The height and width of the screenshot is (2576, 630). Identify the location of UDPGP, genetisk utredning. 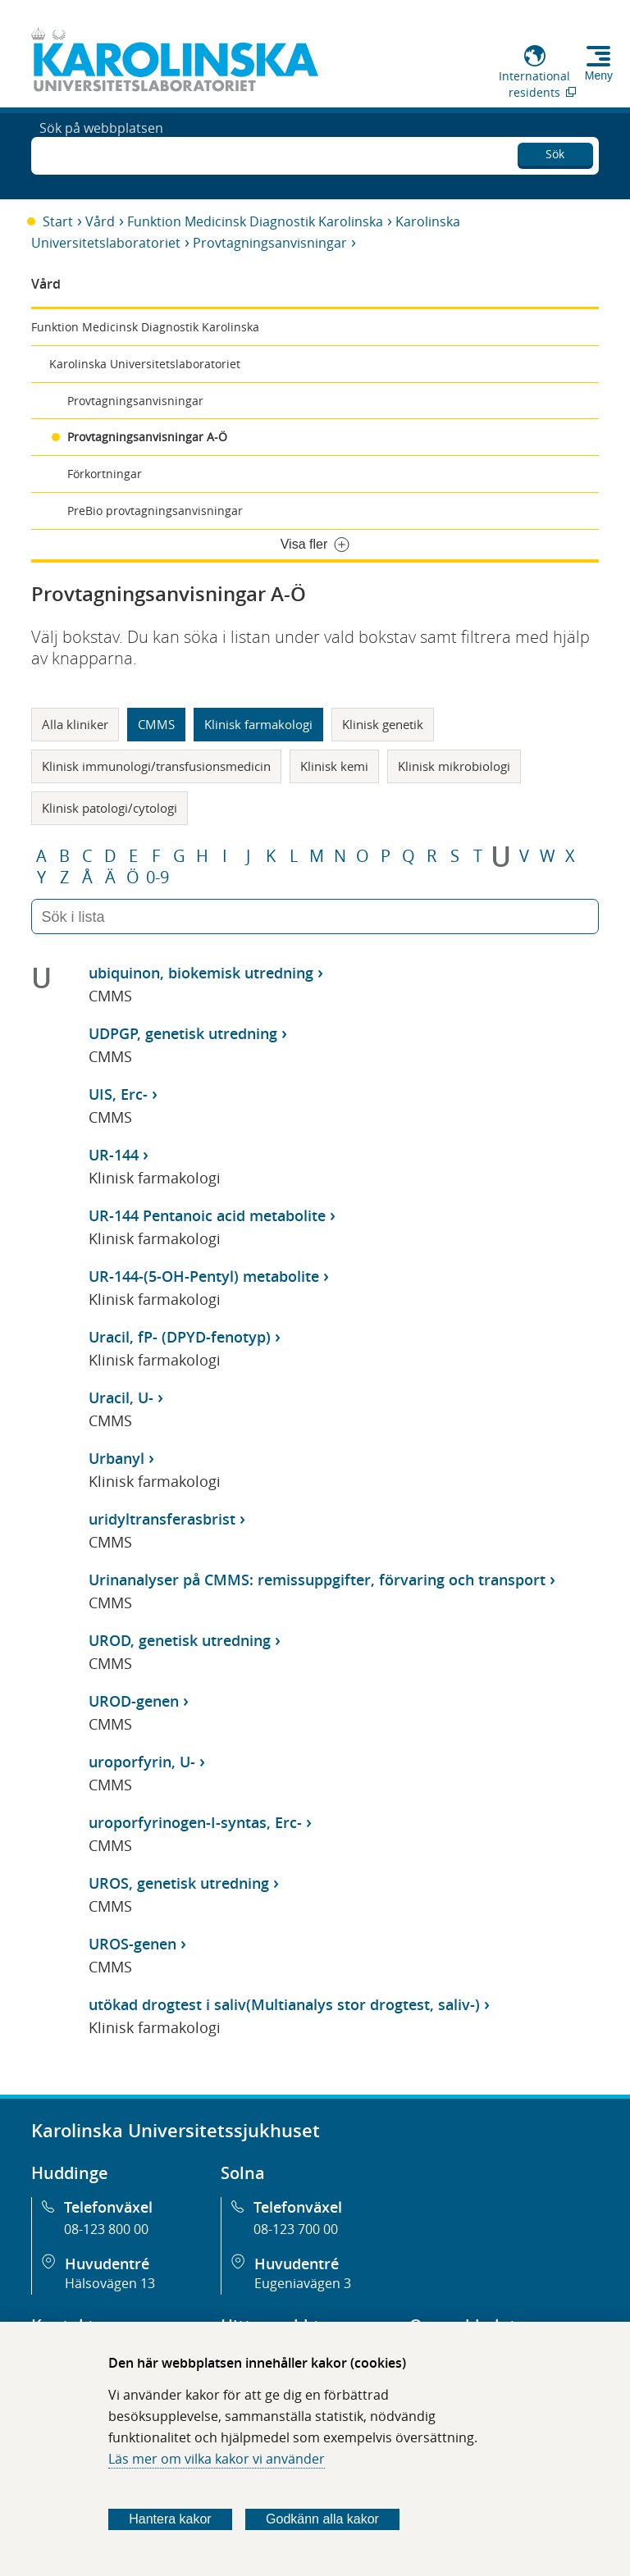
(183, 1033).